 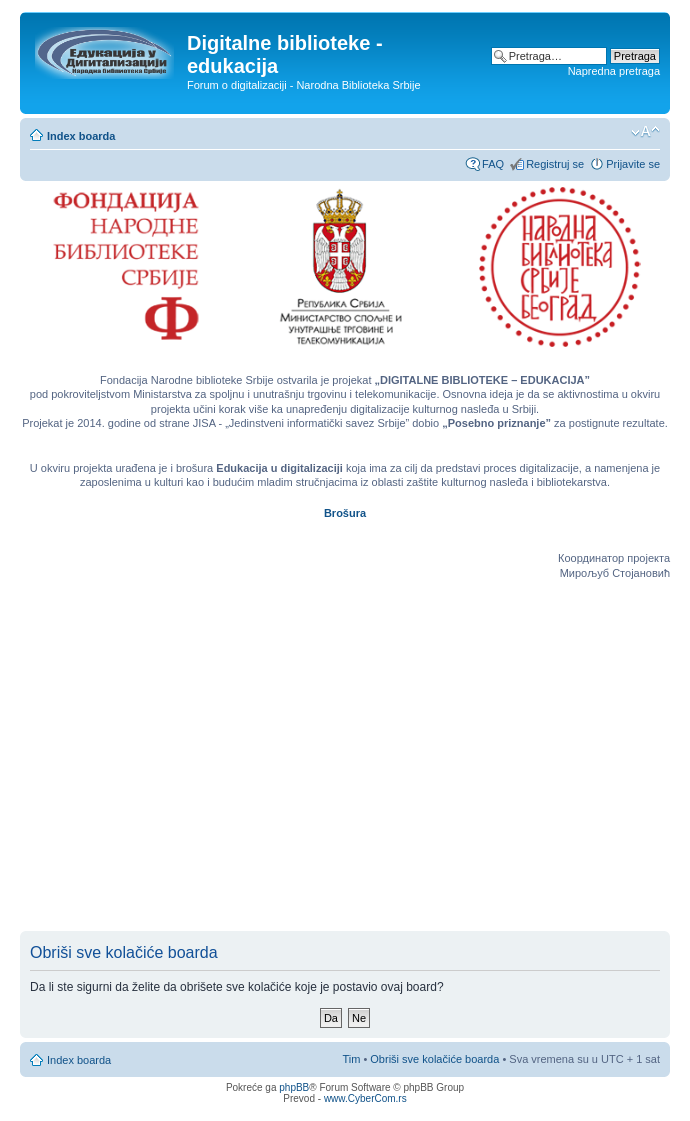 I want to click on Izmeni veličinu fonta, so click(x=645, y=132).